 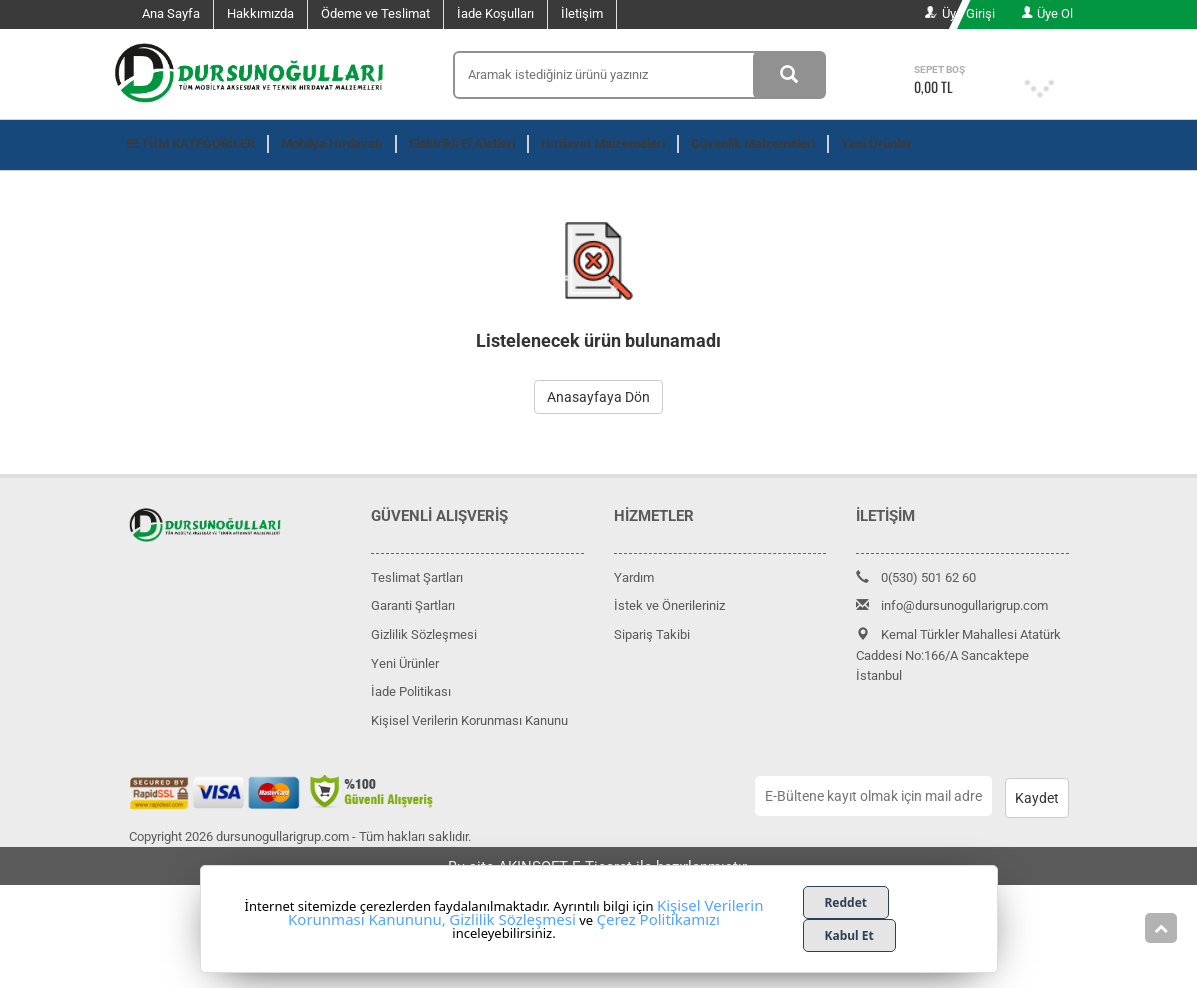 I want to click on Çerez Politikamızı, so click(x=658, y=919).